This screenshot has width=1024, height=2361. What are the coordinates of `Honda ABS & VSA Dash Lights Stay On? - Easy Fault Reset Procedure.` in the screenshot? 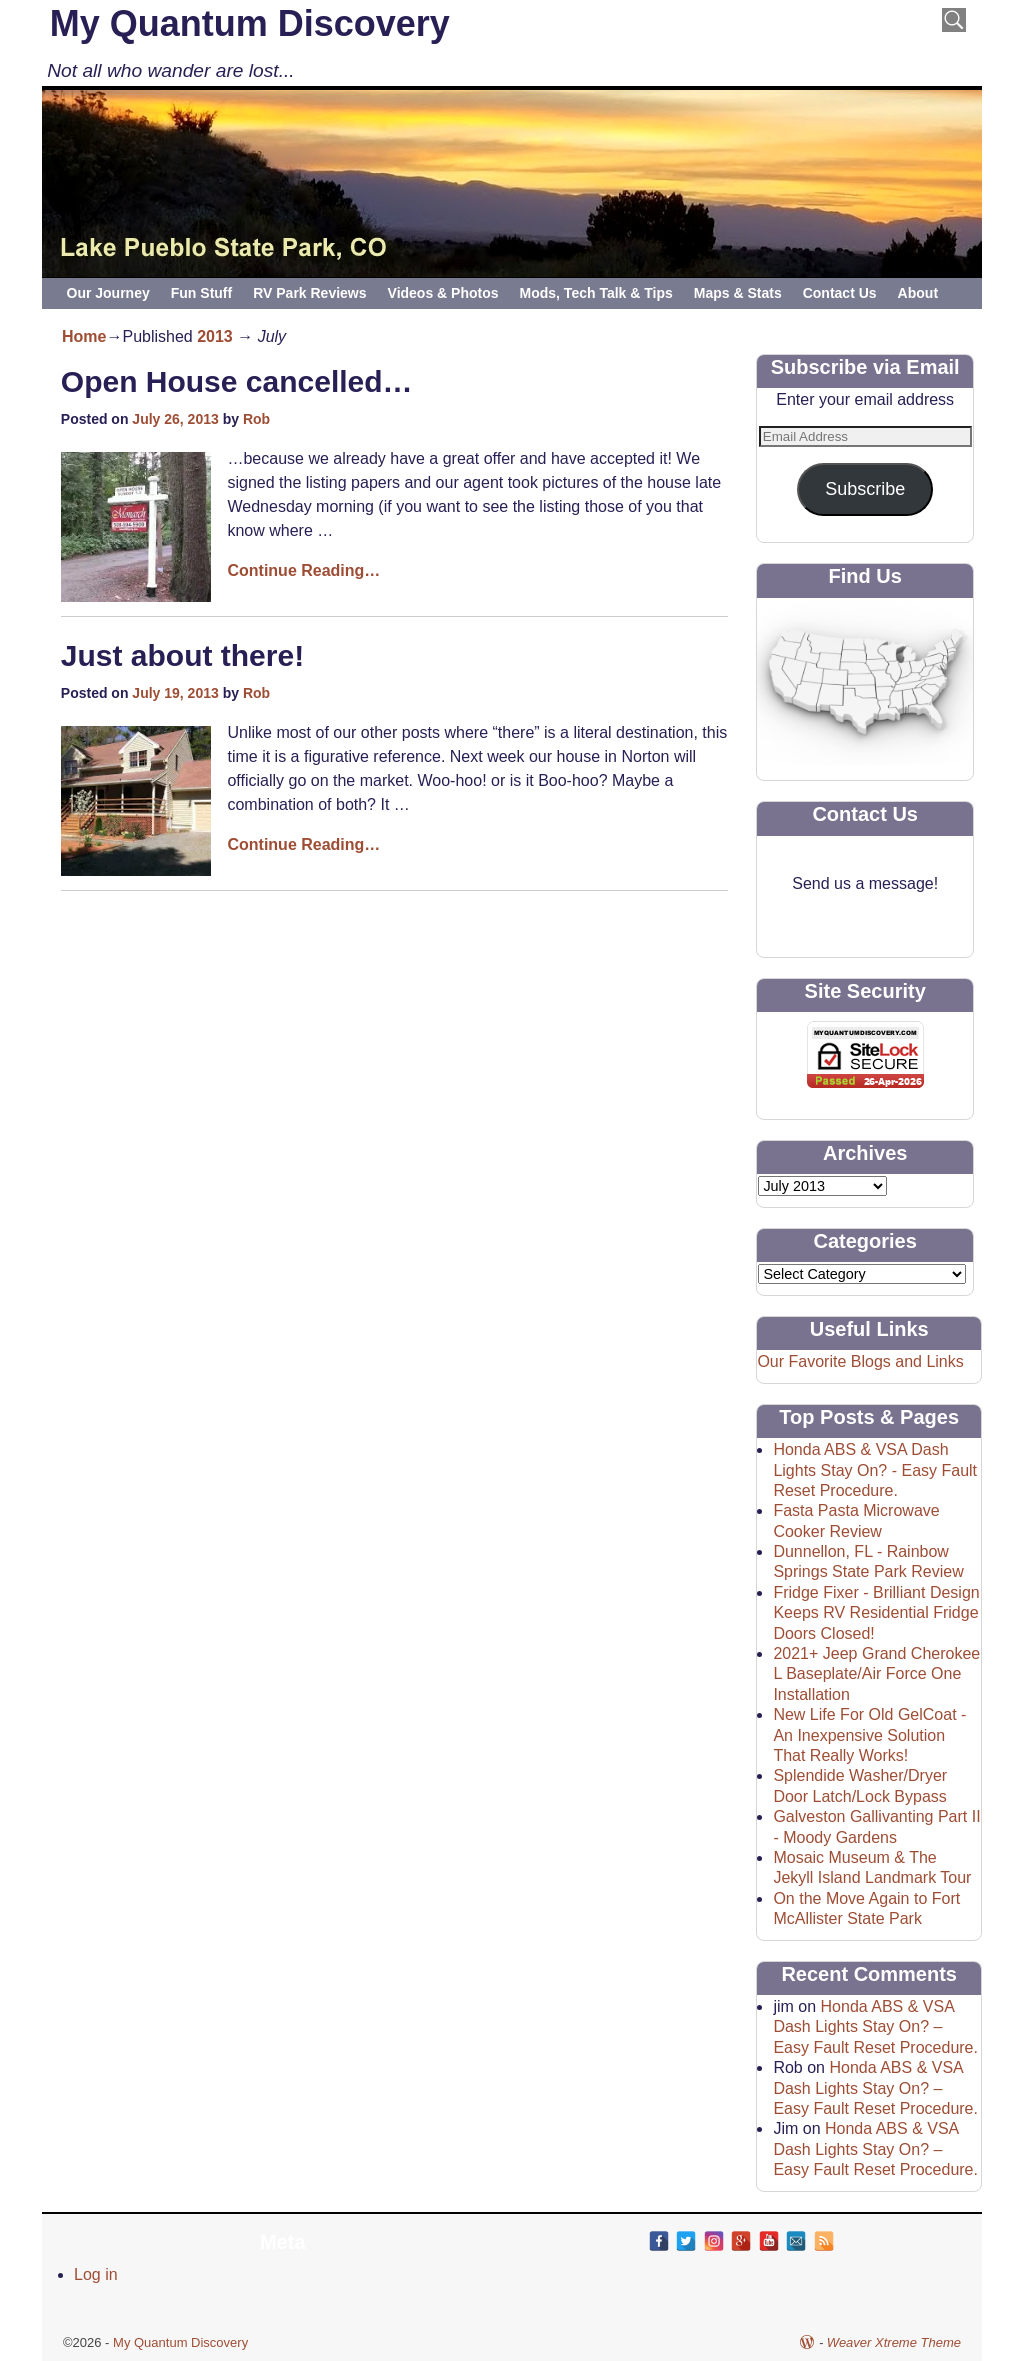 It's located at (875, 1470).